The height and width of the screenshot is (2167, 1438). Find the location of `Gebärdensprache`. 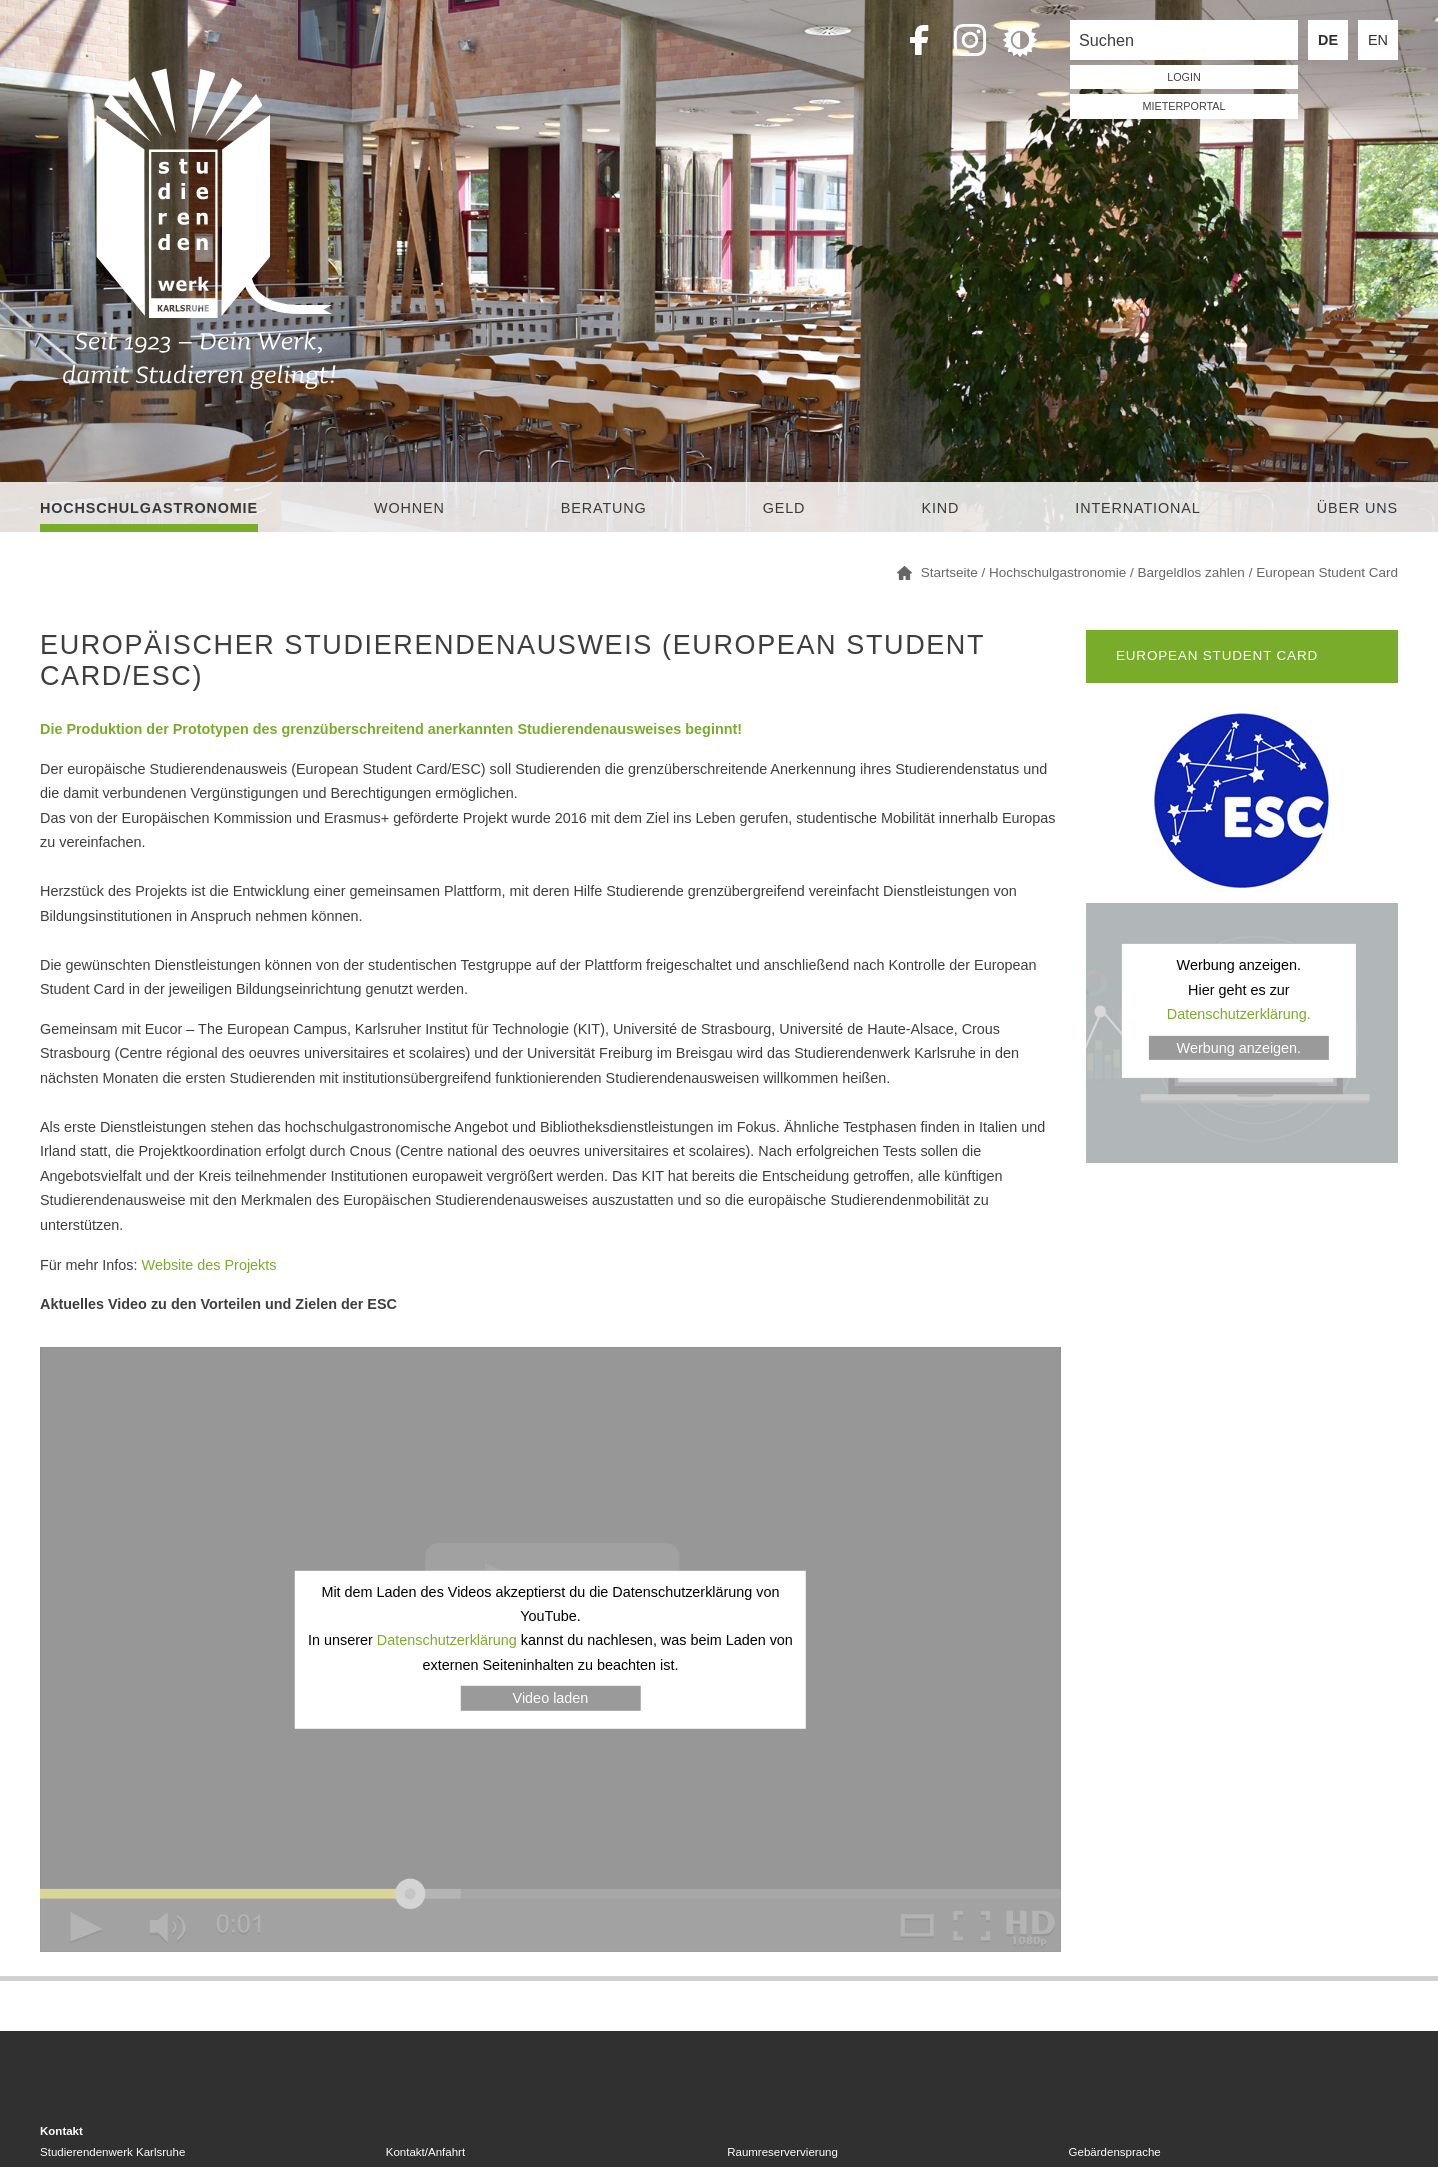

Gebärdensprache is located at coordinates (1115, 2152).